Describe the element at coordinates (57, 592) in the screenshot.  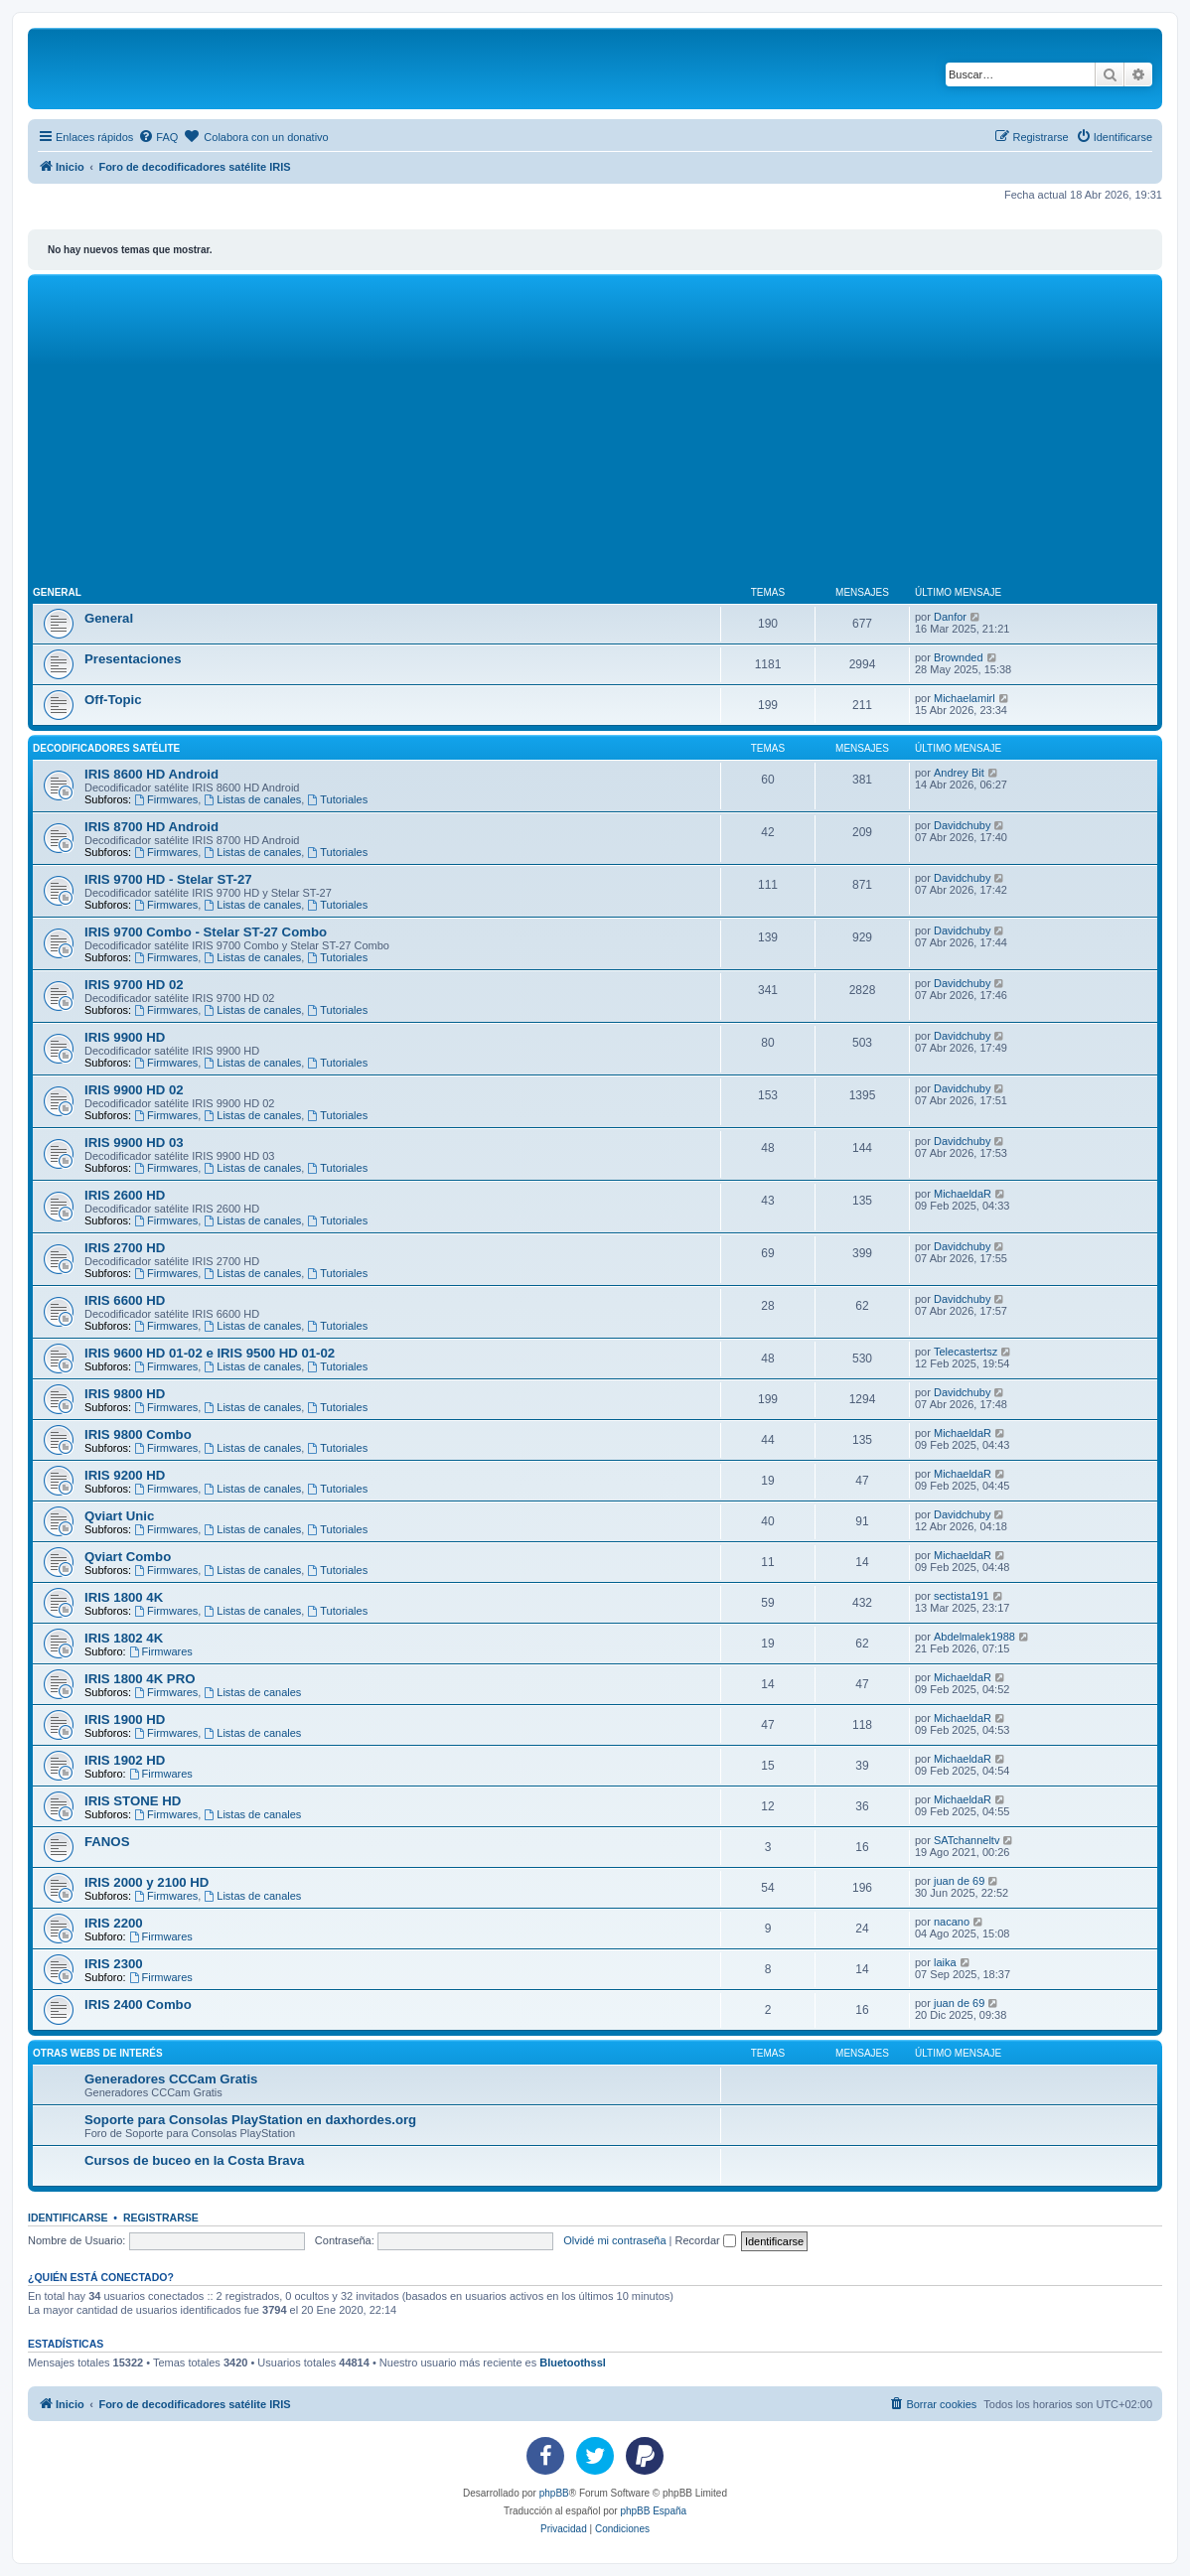
I see `General` at that location.